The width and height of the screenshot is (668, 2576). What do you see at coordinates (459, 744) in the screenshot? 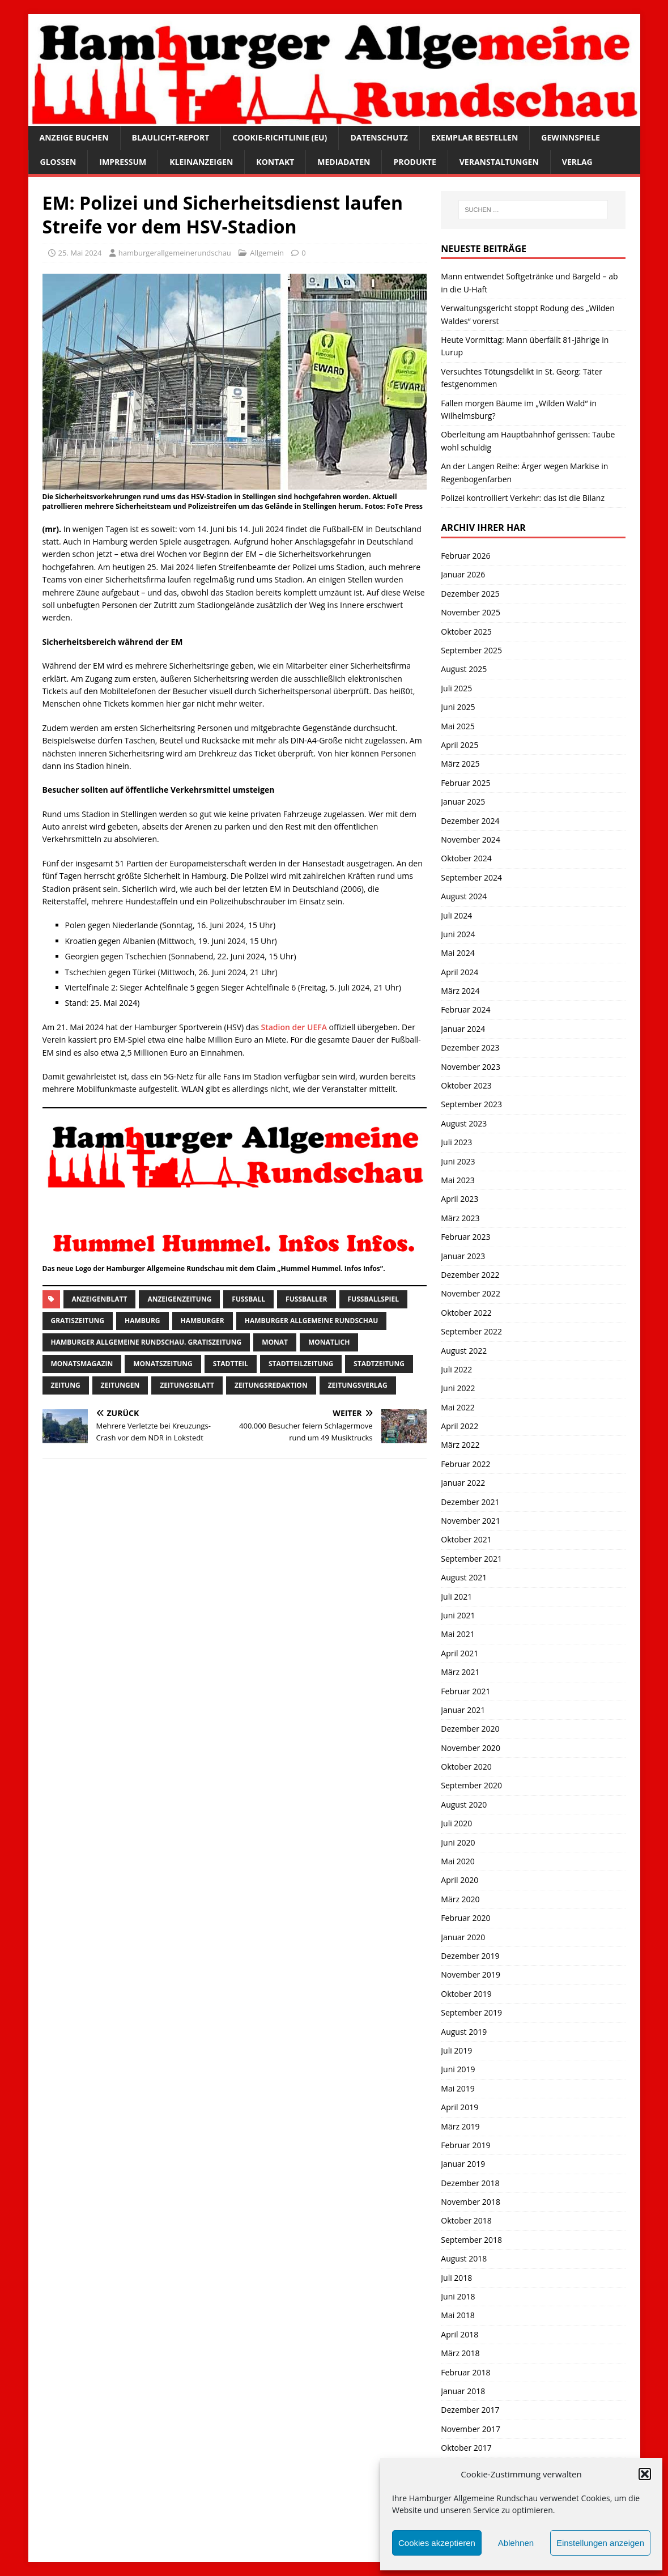
I see `April 2025` at bounding box center [459, 744].